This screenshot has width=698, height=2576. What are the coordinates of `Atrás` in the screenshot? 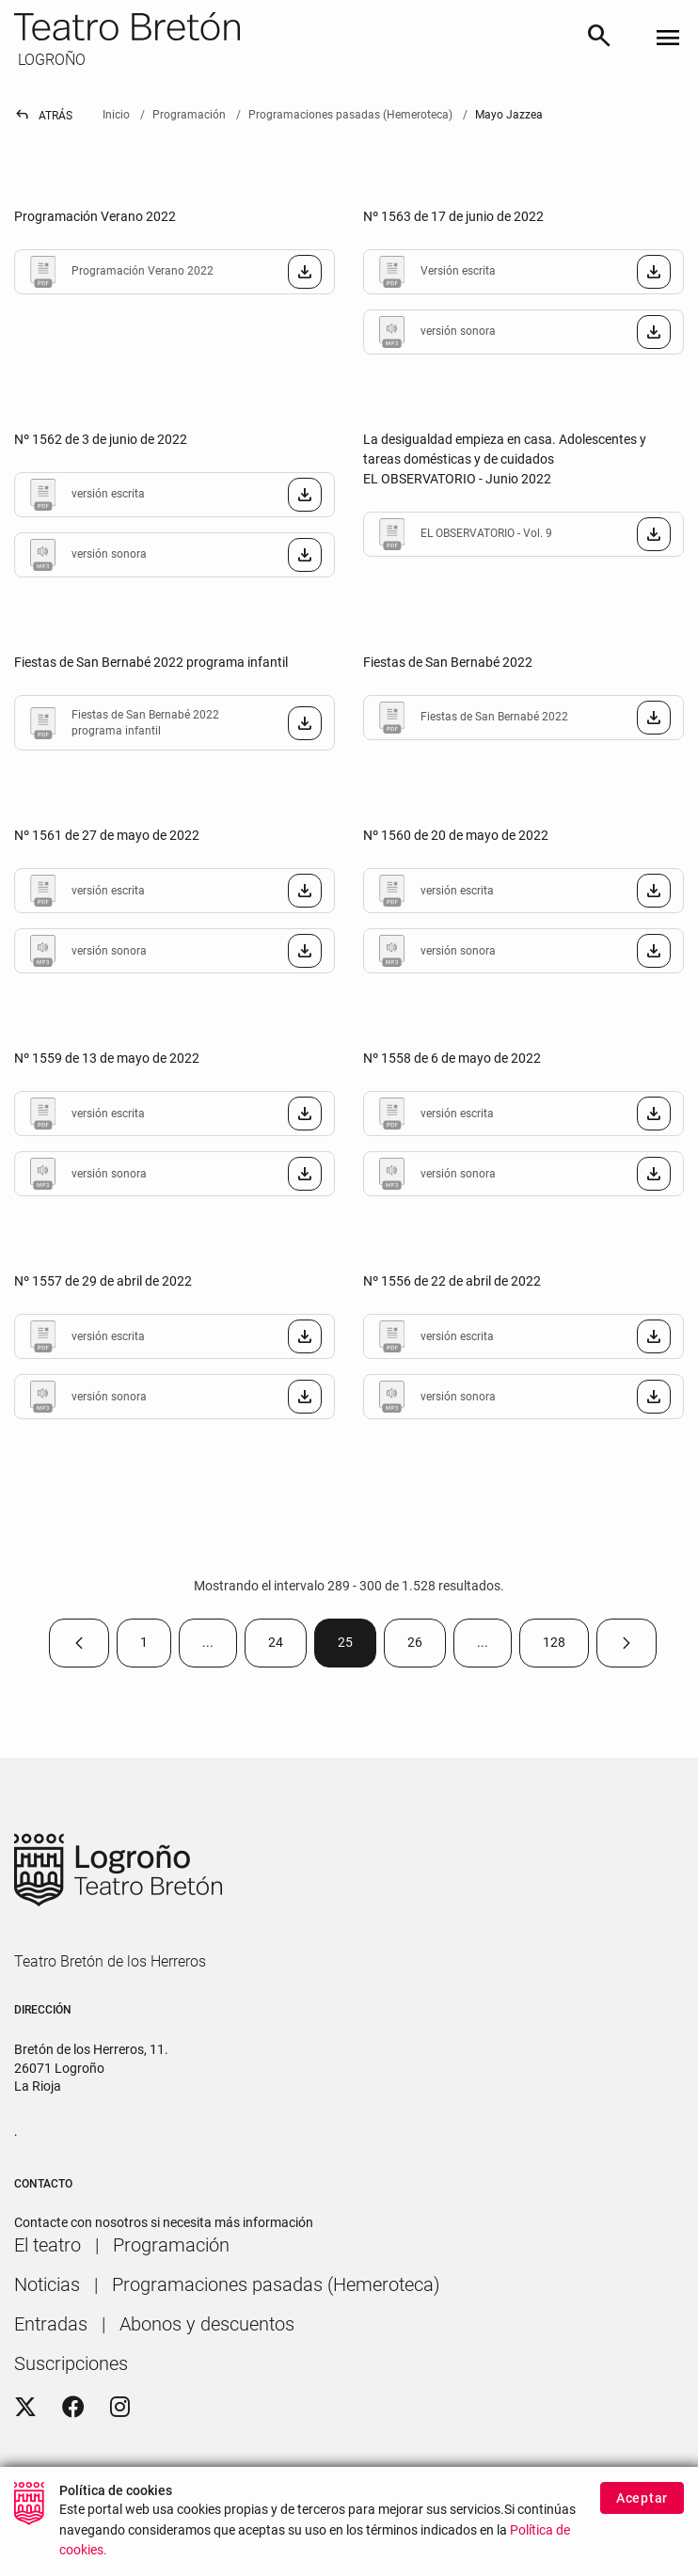 It's located at (43, 115).